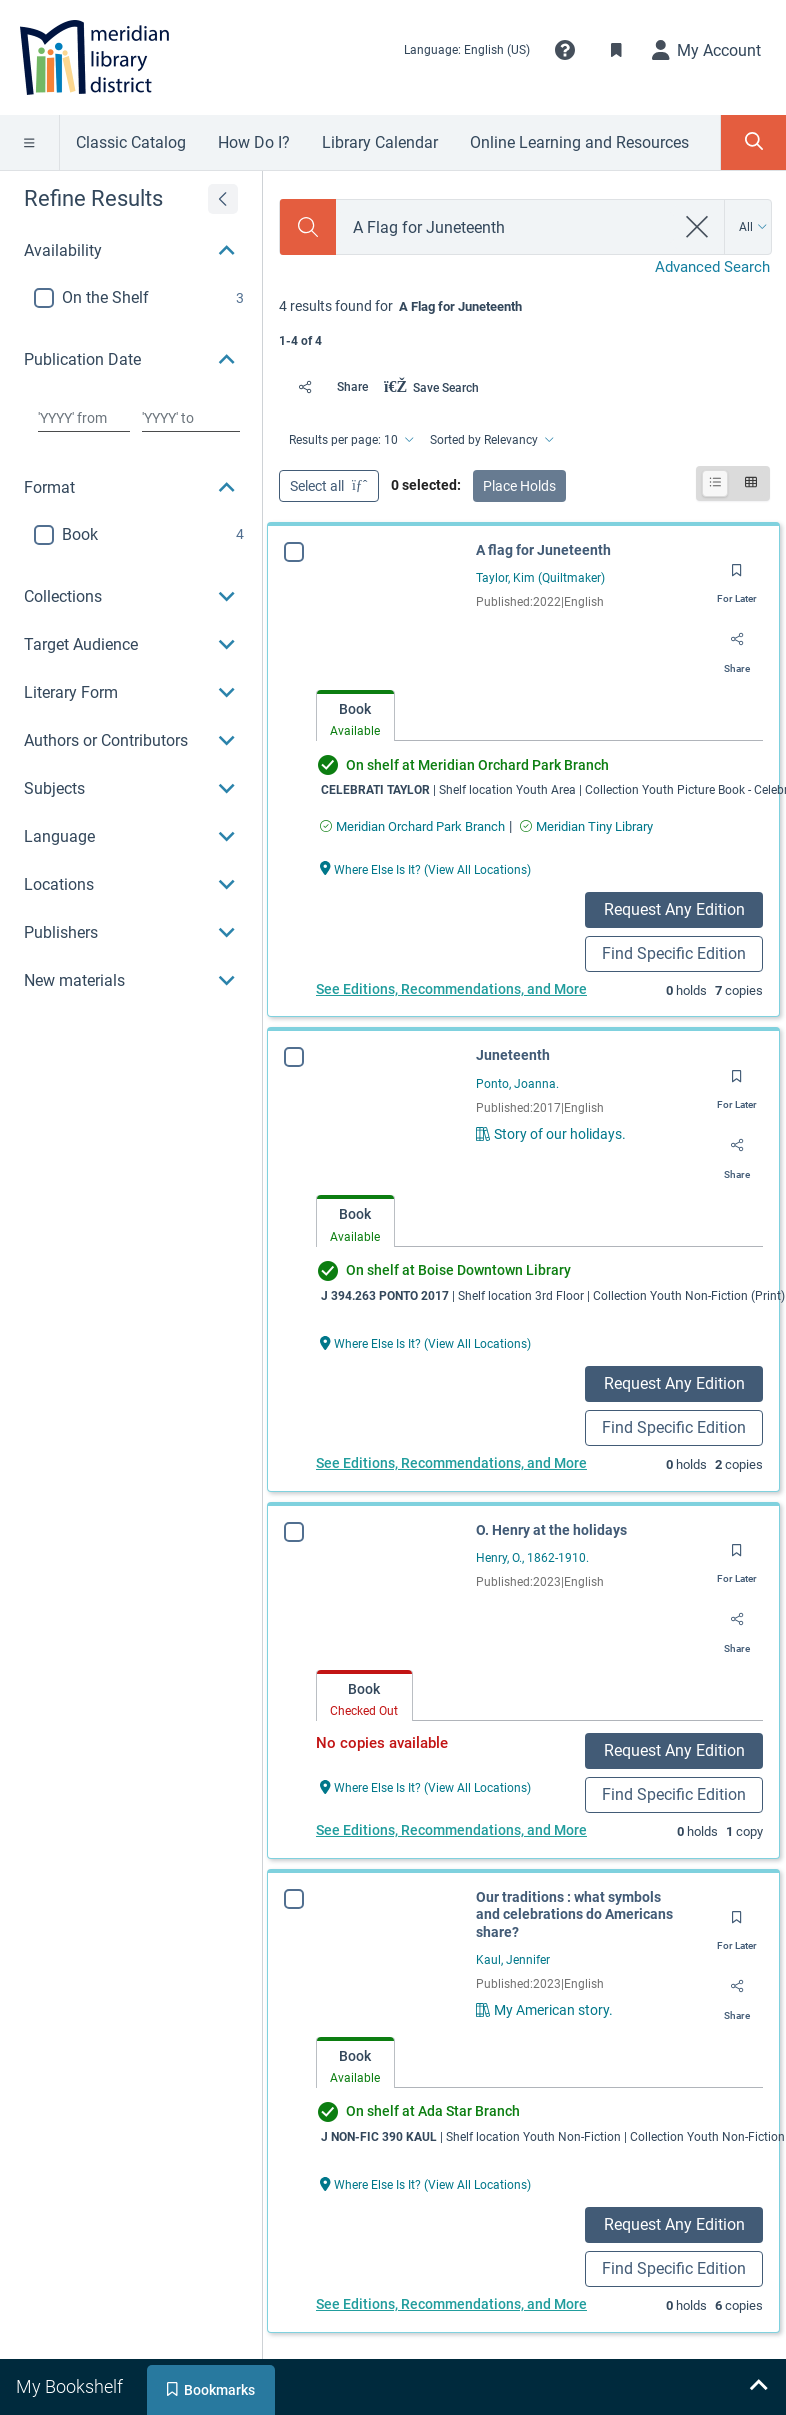  What do you see at coordinates (565, 50) in the screenshot?
I see `[button]` at bounding box center [565, 50].